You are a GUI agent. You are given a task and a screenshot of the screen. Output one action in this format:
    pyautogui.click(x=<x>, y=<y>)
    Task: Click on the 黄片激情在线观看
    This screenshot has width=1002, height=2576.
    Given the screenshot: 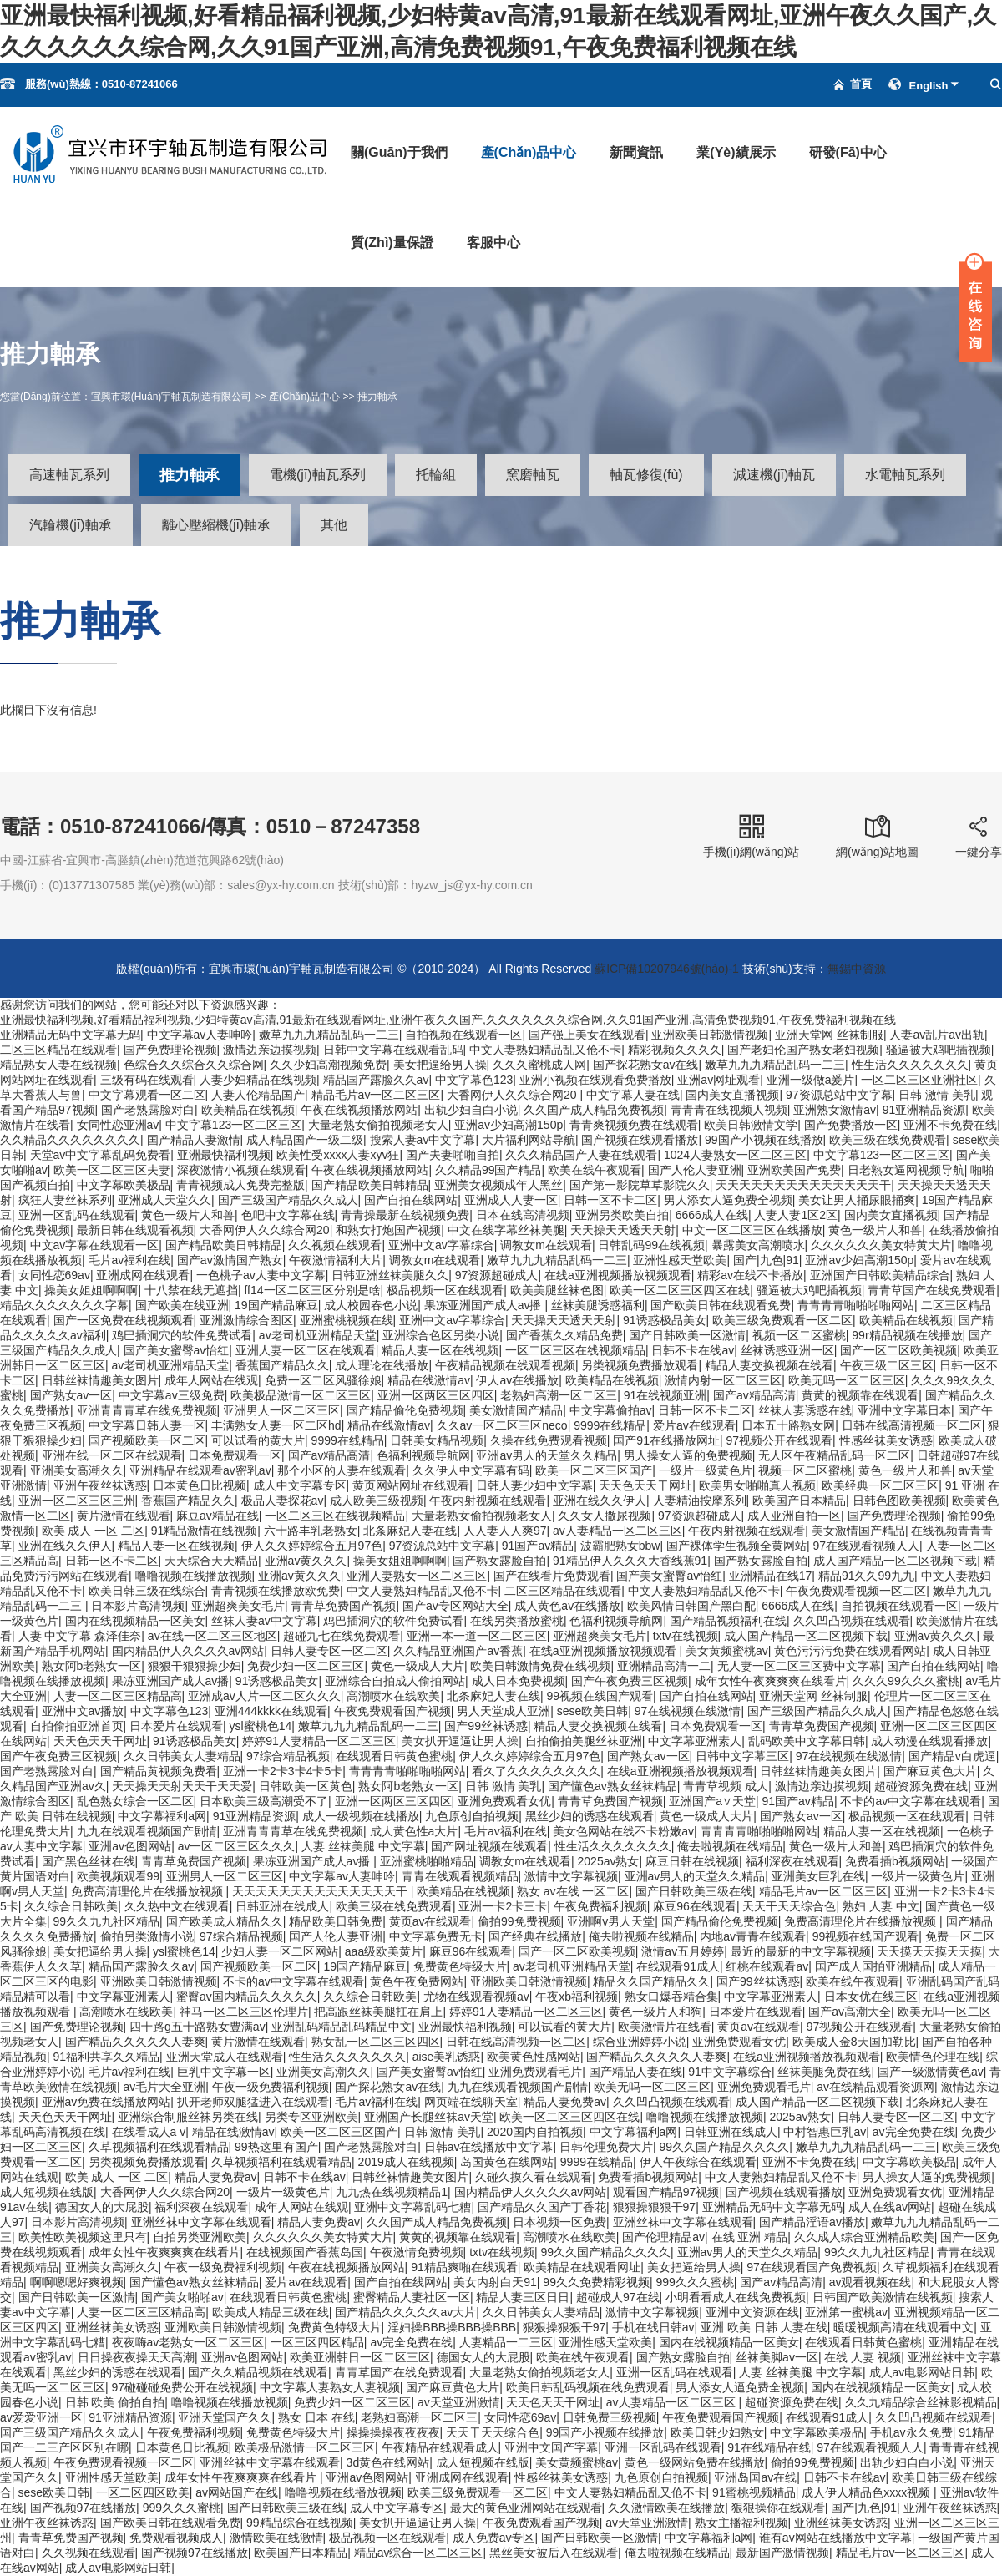 What is the action you would take?
    pyautogui.click(x=123, y=1515)
    